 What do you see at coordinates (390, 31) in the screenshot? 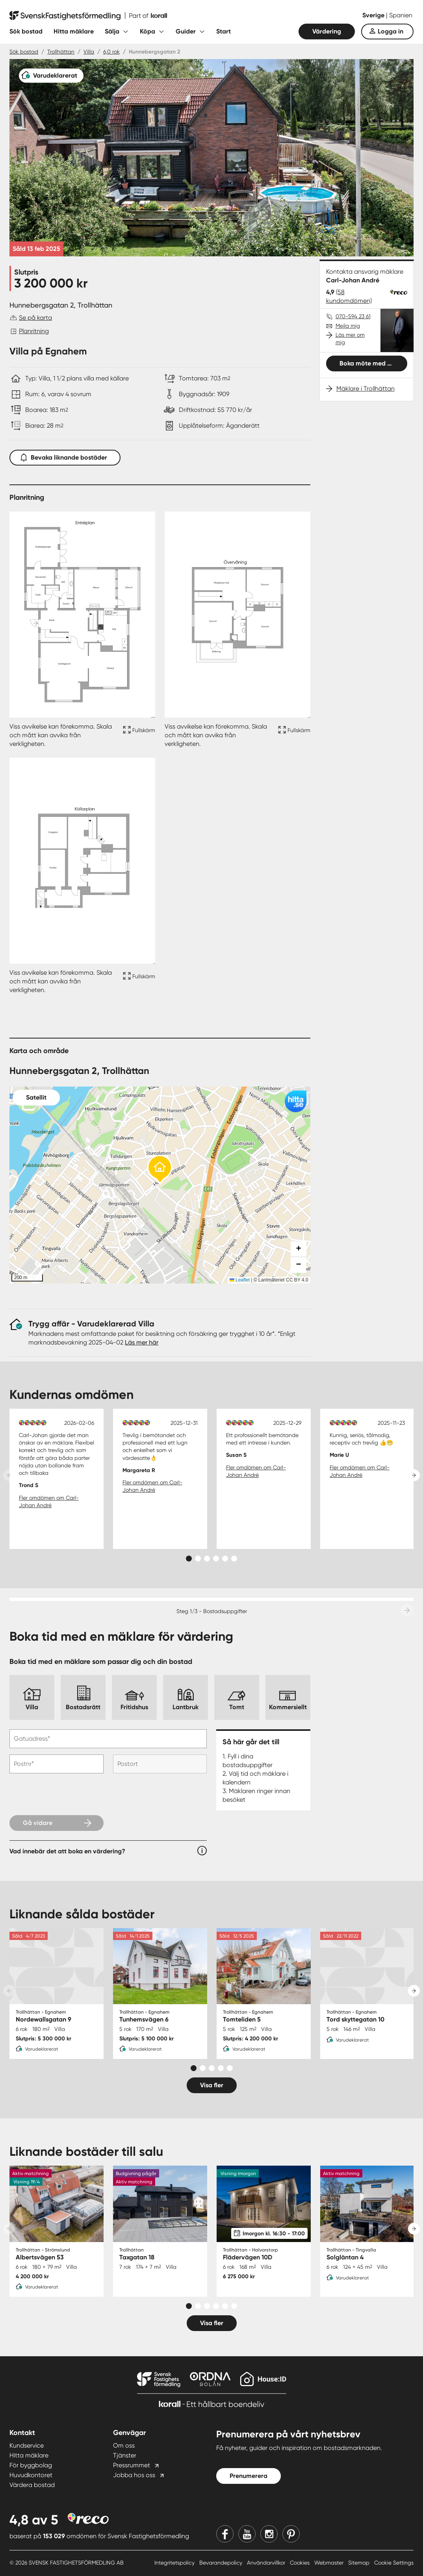
I see `Logga in` at bounding box center [390, 31].